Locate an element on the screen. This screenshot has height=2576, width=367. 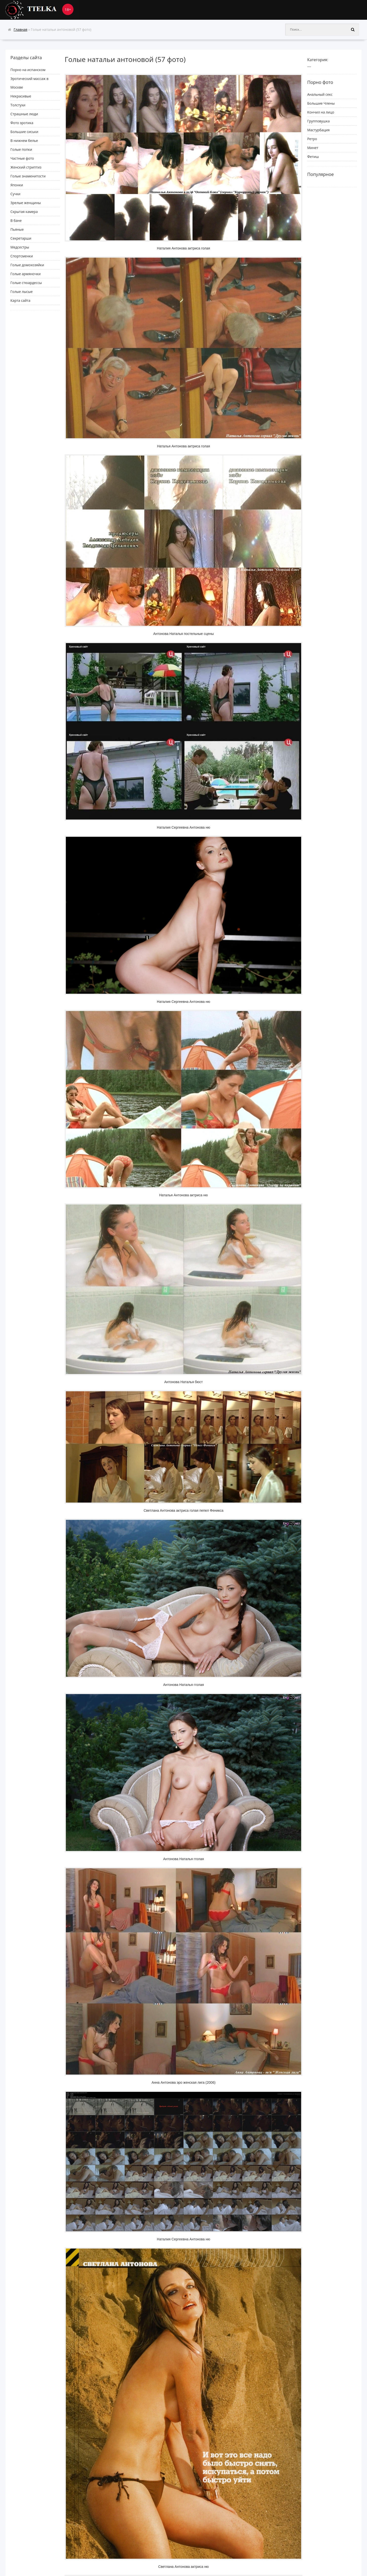
Скрытая камера is located at coordinates (24, 211).